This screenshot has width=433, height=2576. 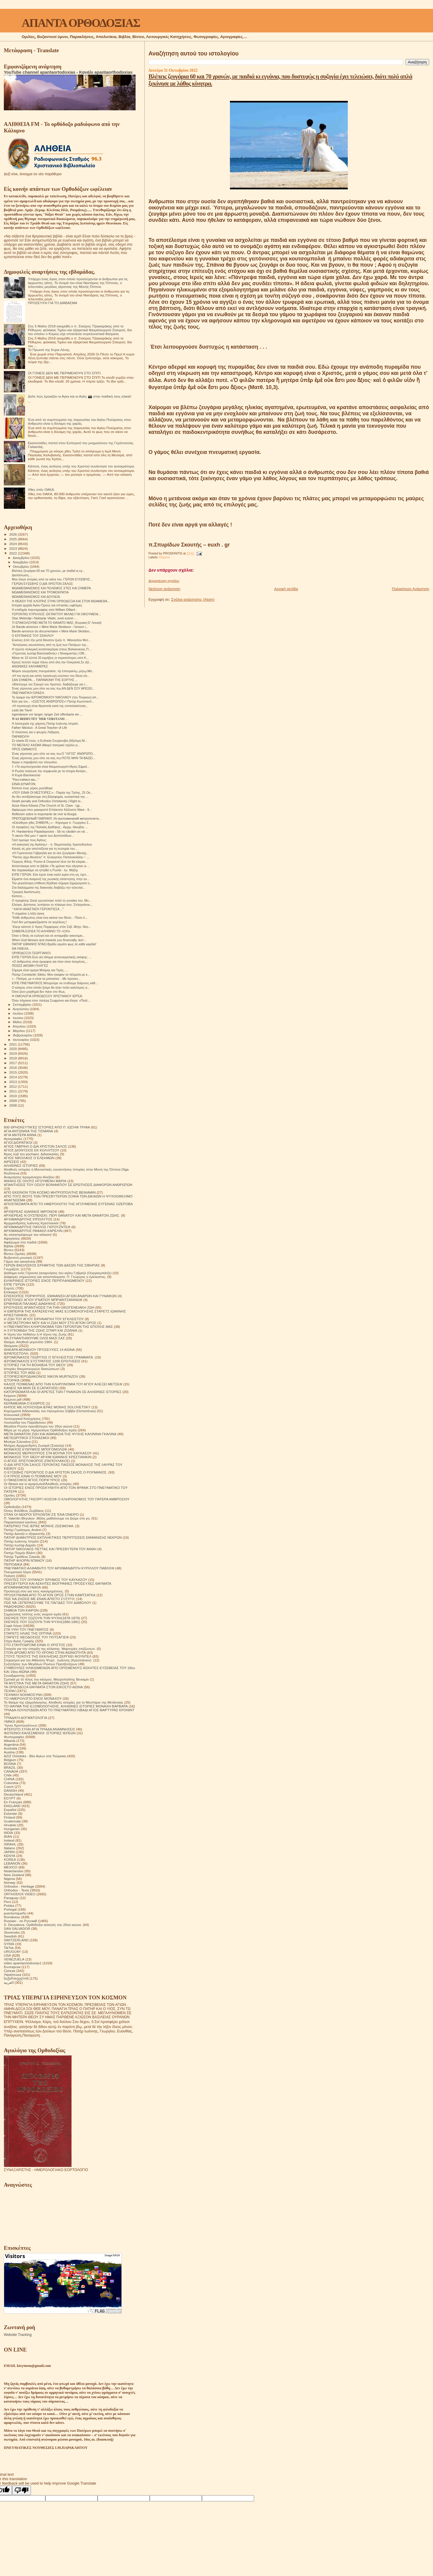 I want to click on New Zealand, so click(x=14, y=1875).